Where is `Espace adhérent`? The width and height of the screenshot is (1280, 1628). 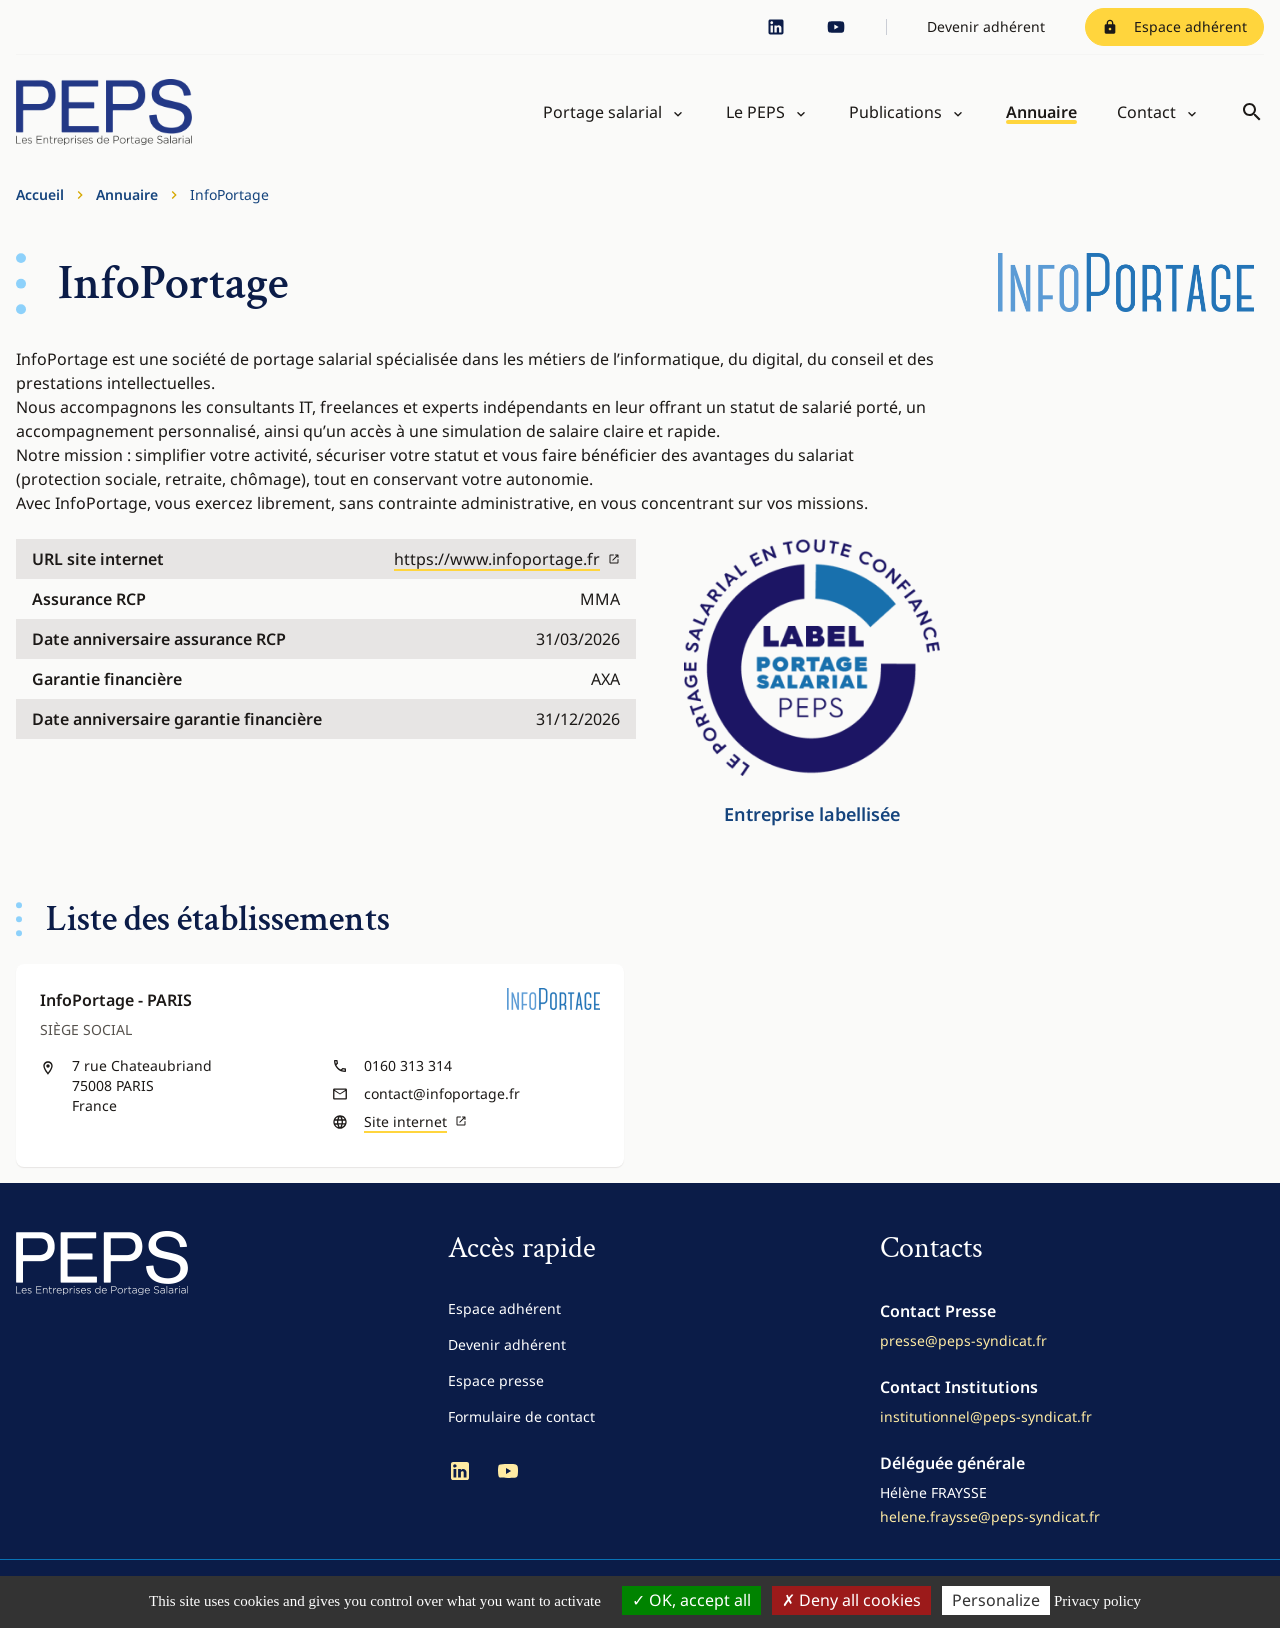
Espace adhérent is located at coordinates (1174, 26).